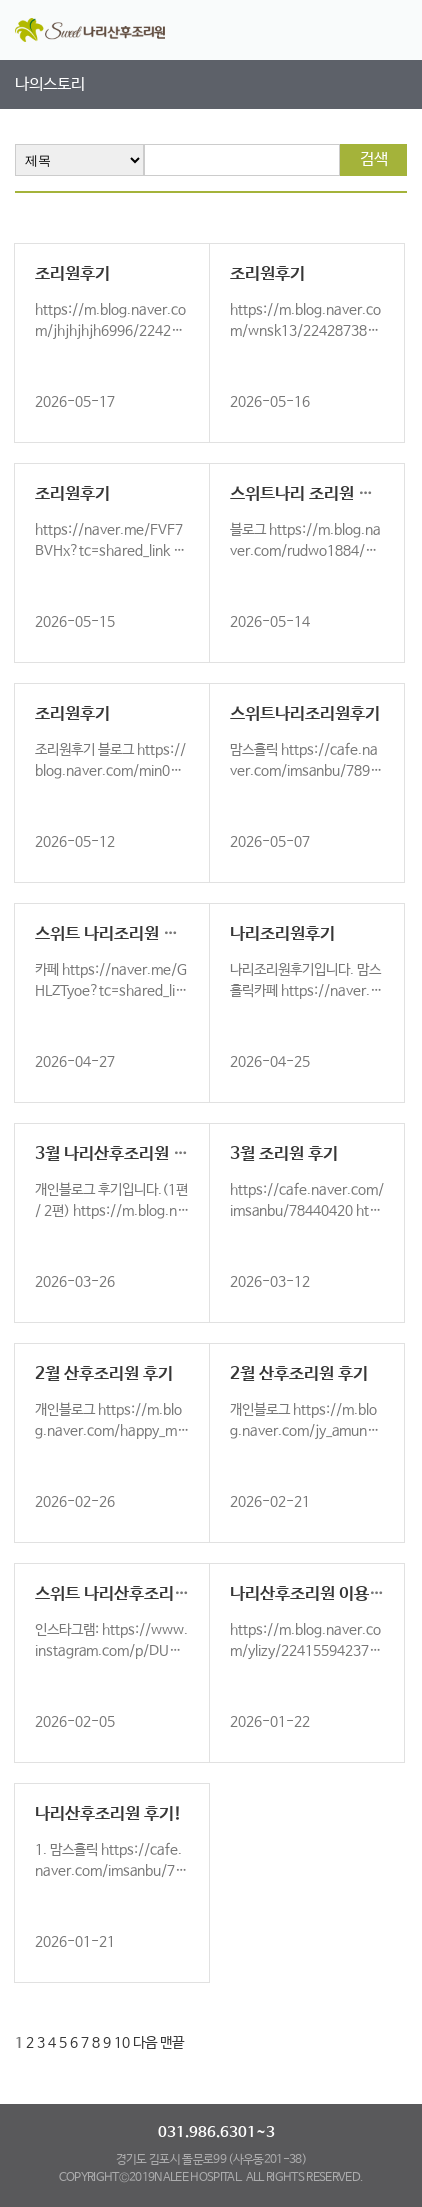  I want to click on 스위트 나리산후조리원 후기올립니다~, so click(164, 1594).